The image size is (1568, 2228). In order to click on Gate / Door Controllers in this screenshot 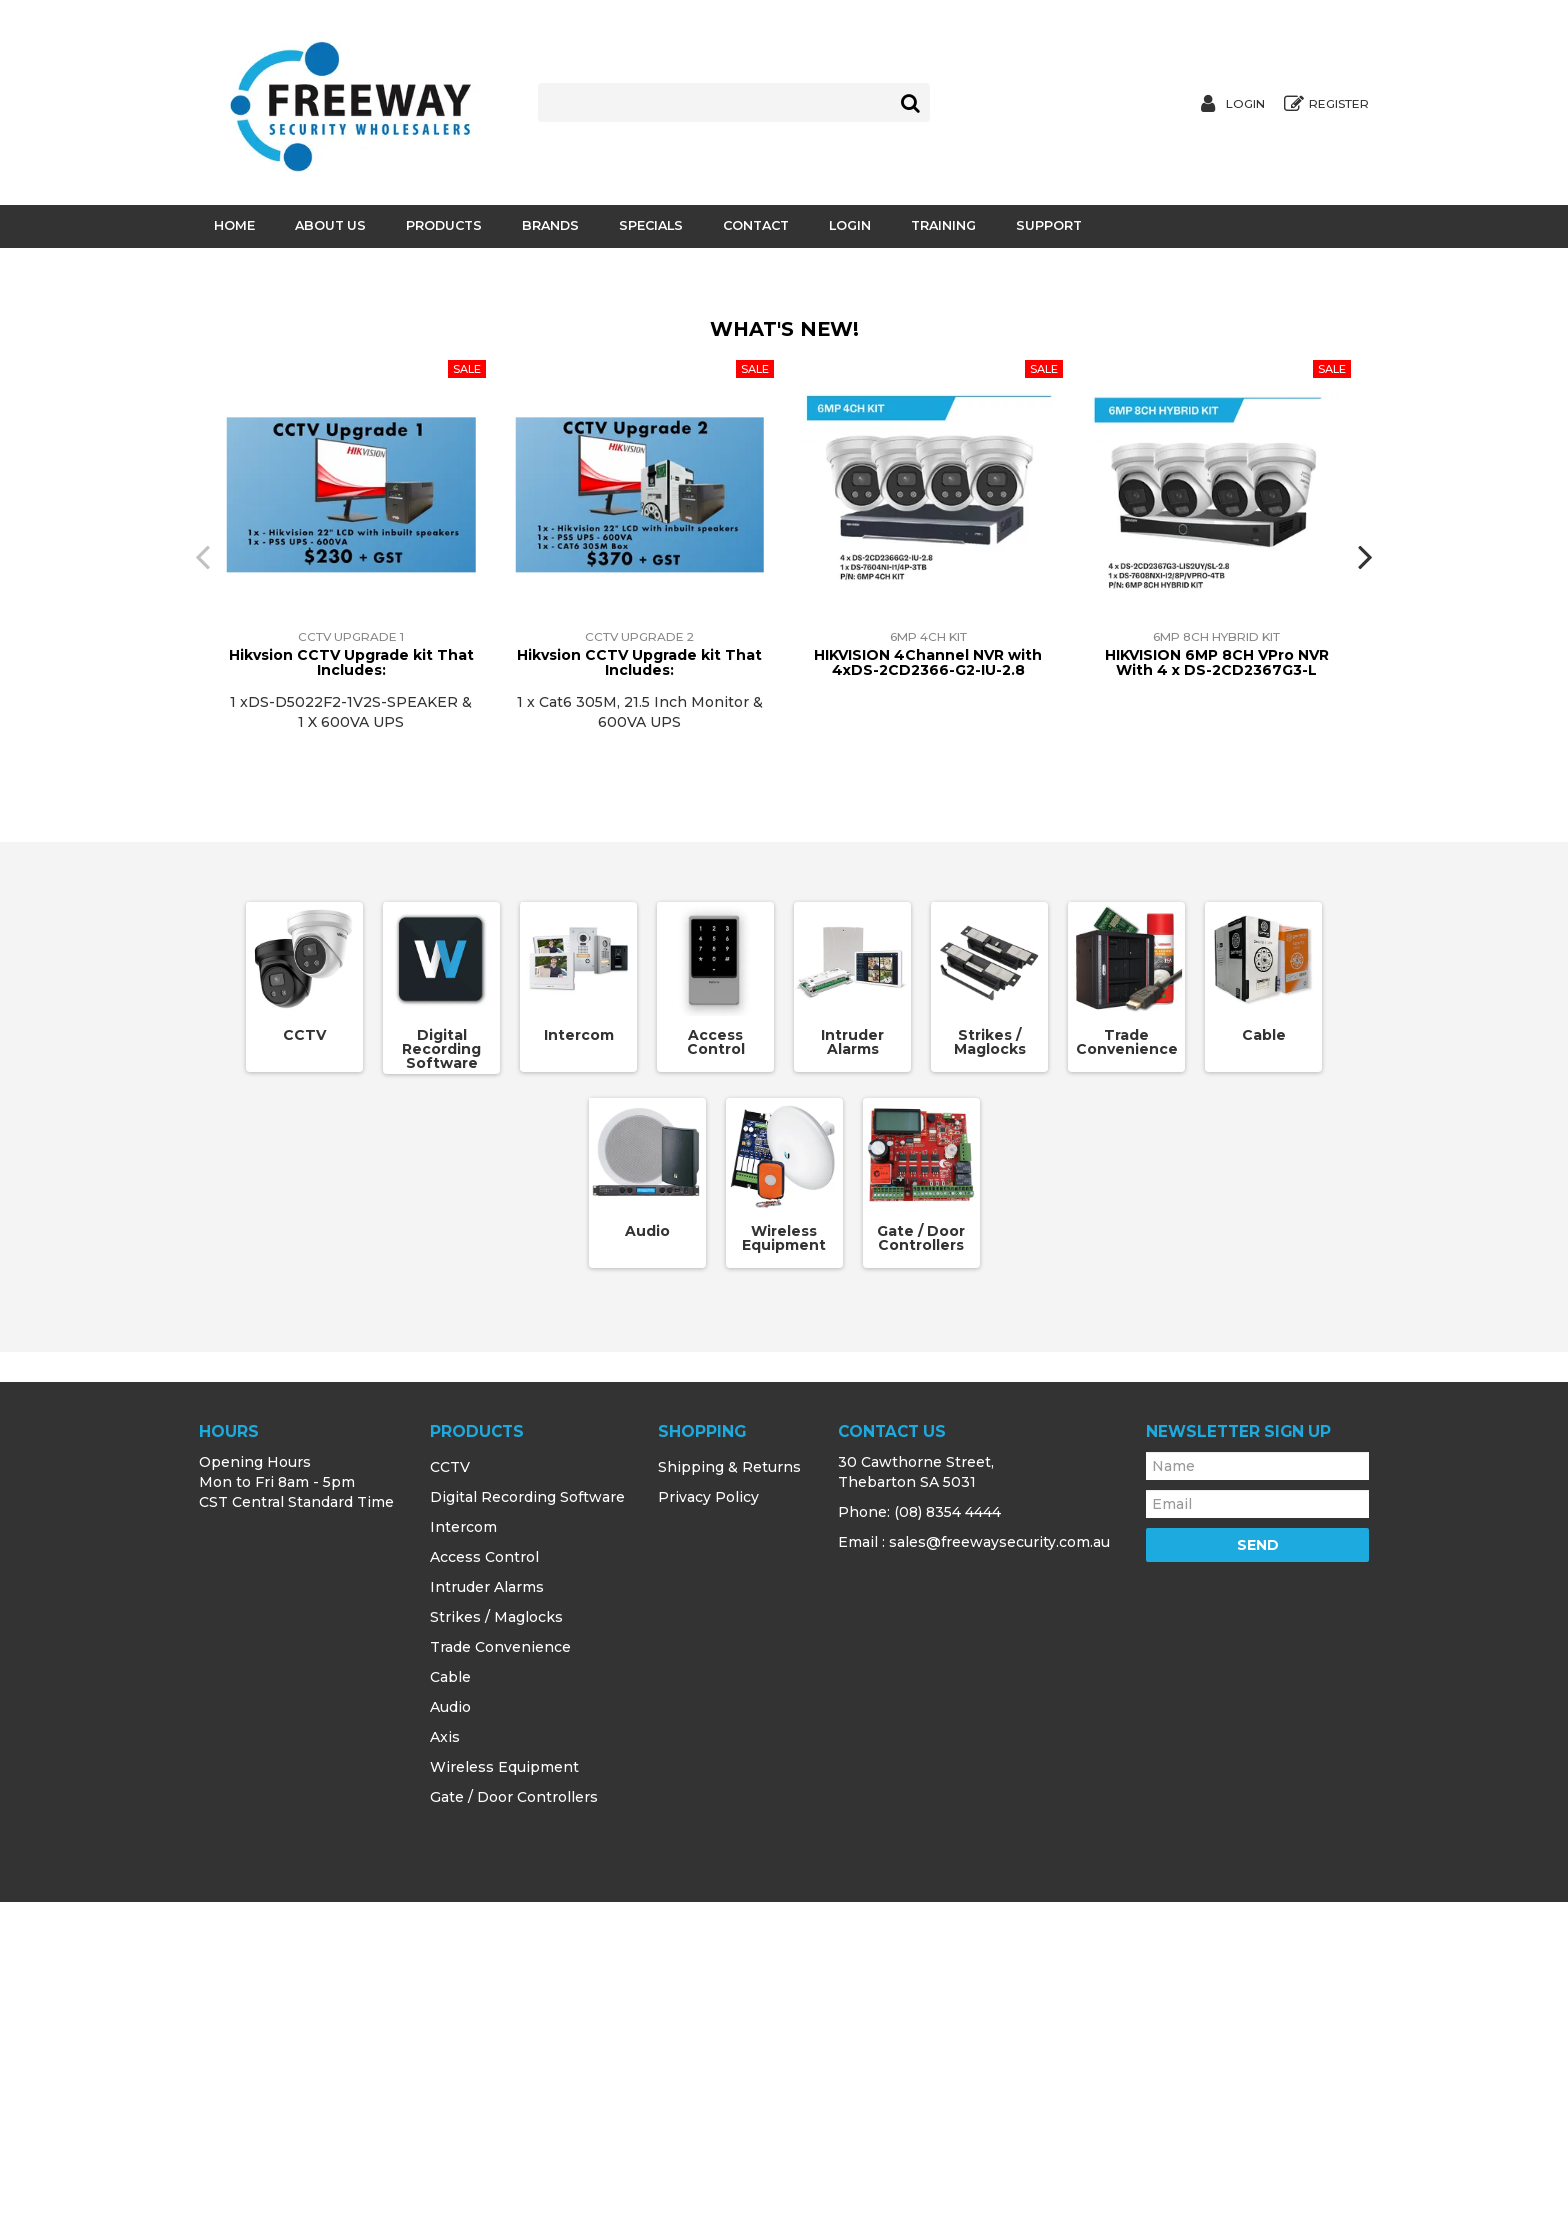, I will do `click(921, 1564)`.